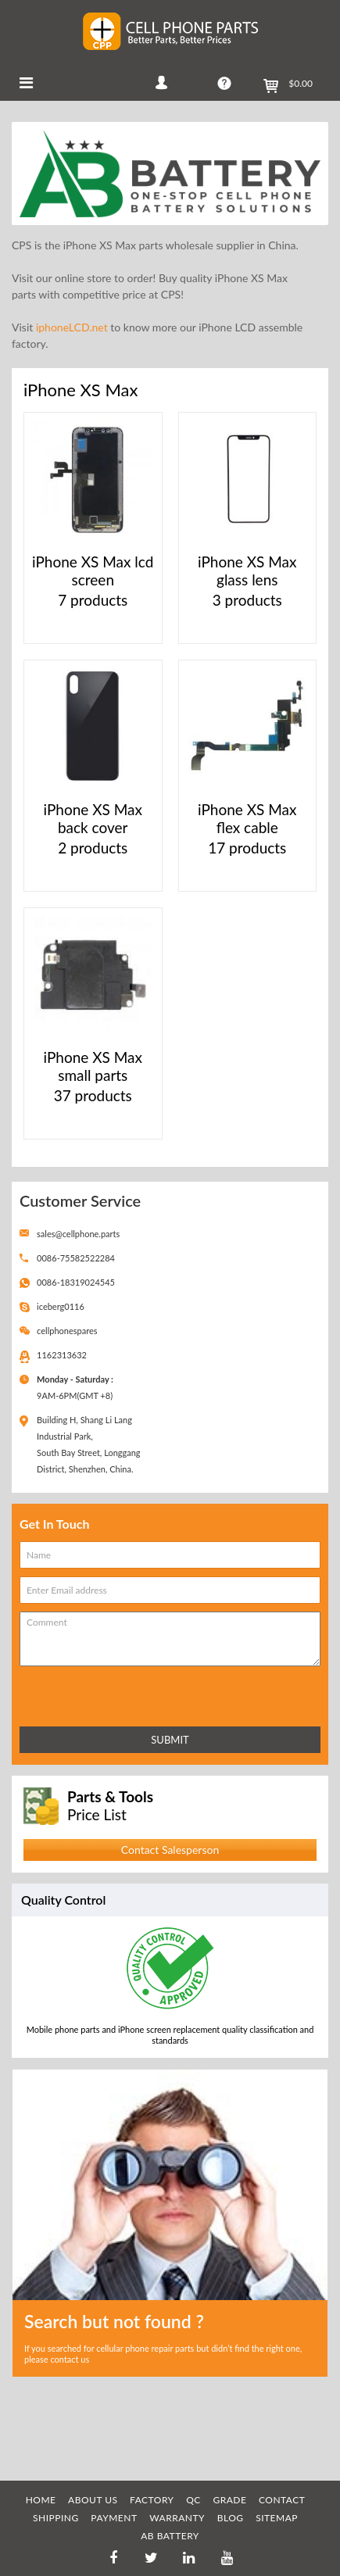 The width and height of the screenshot is (340, 2576). I want to click on SHIPPING, so click(56, 2518).